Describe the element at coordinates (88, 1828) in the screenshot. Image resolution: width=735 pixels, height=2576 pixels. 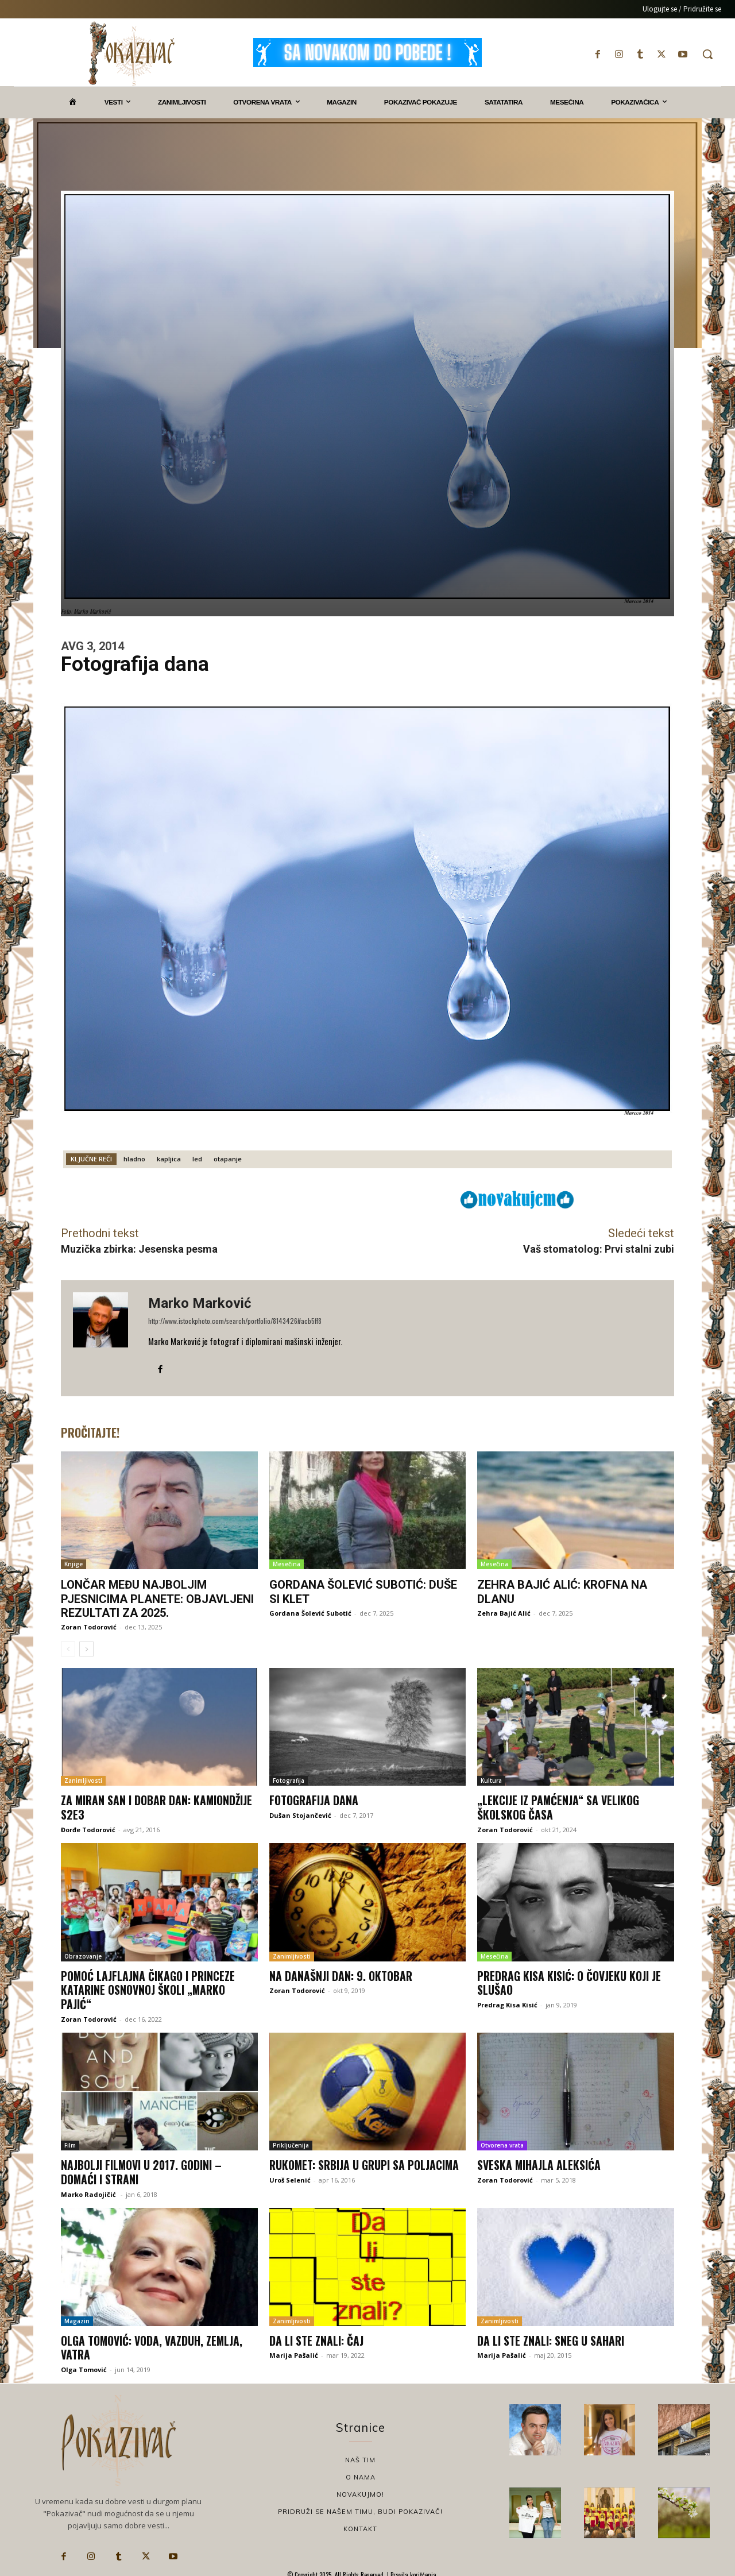
I see `Đorđe Todorović` at that location.